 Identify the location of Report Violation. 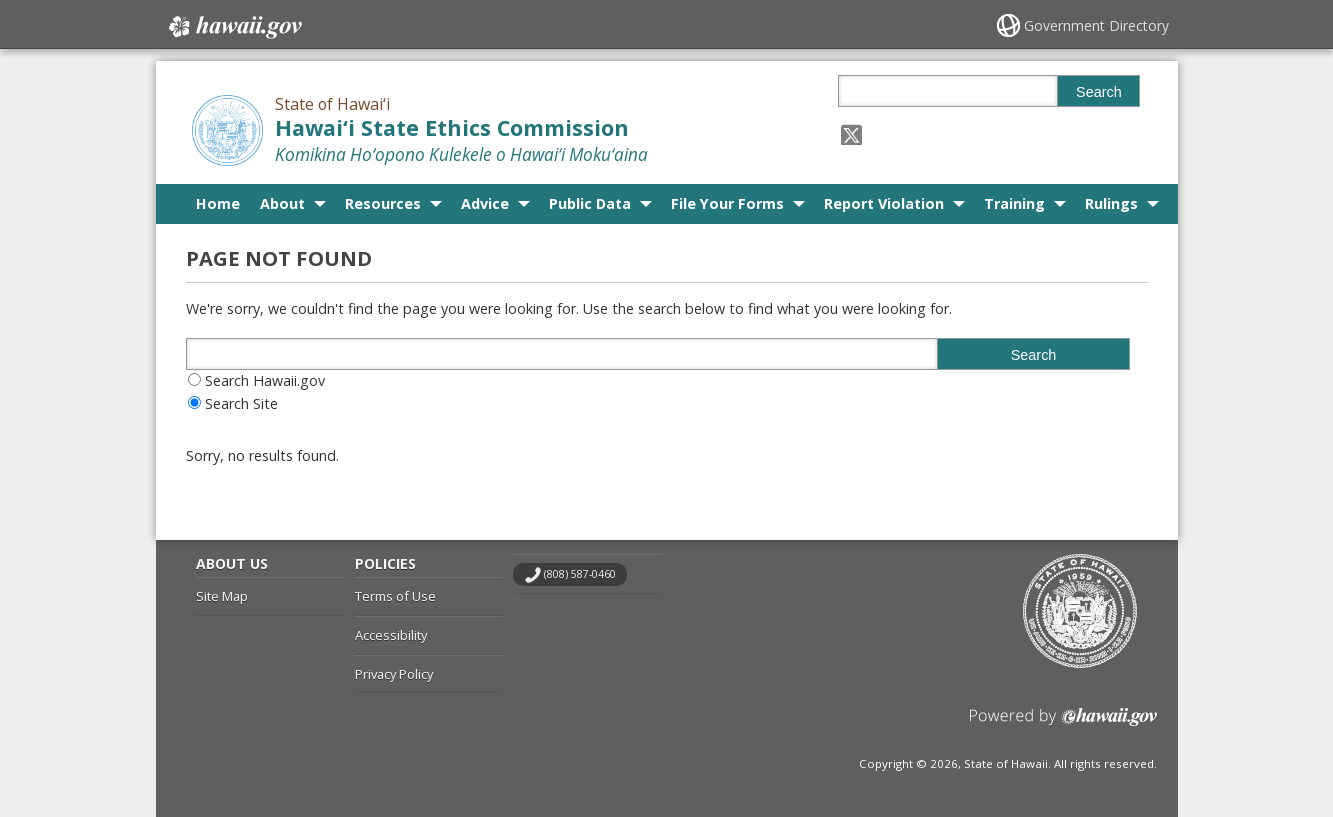
(884, 203).